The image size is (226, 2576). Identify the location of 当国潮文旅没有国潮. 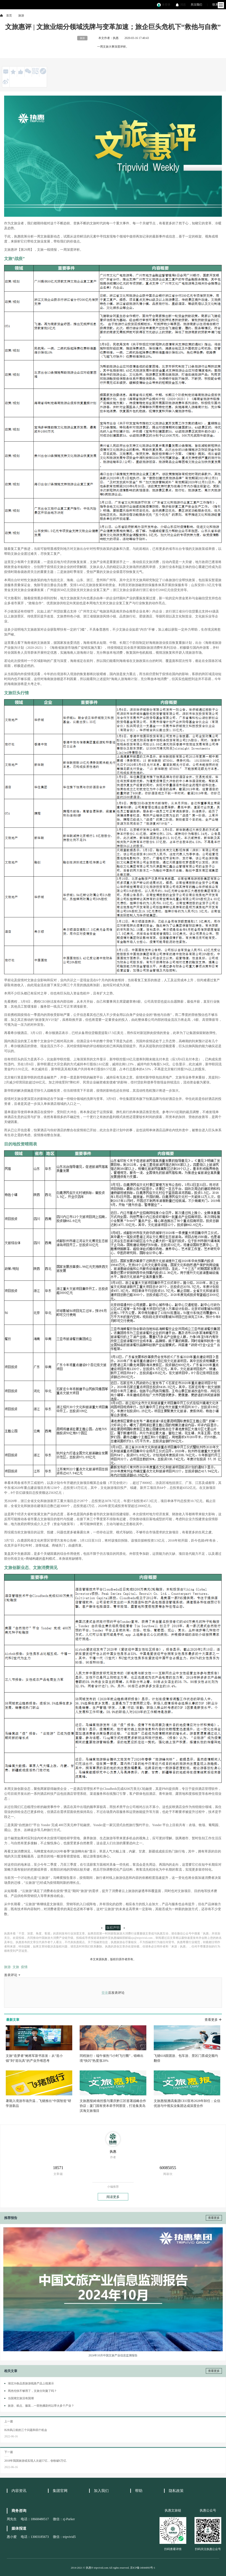
(21, 2398).